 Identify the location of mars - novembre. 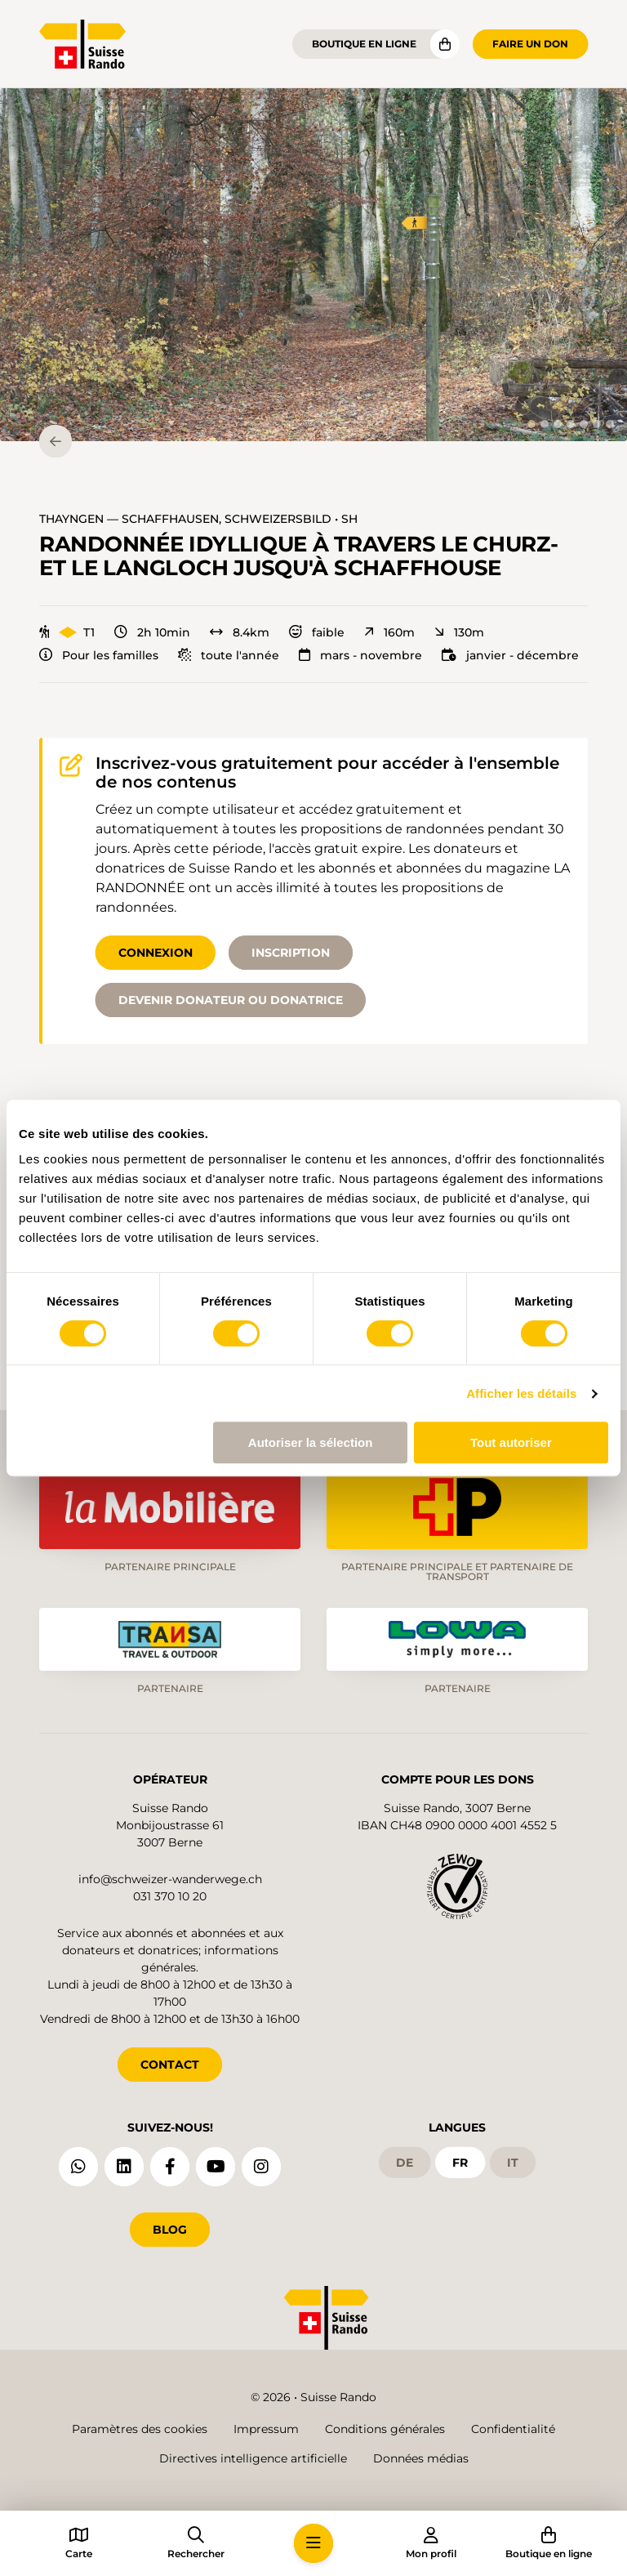
(360, 655).